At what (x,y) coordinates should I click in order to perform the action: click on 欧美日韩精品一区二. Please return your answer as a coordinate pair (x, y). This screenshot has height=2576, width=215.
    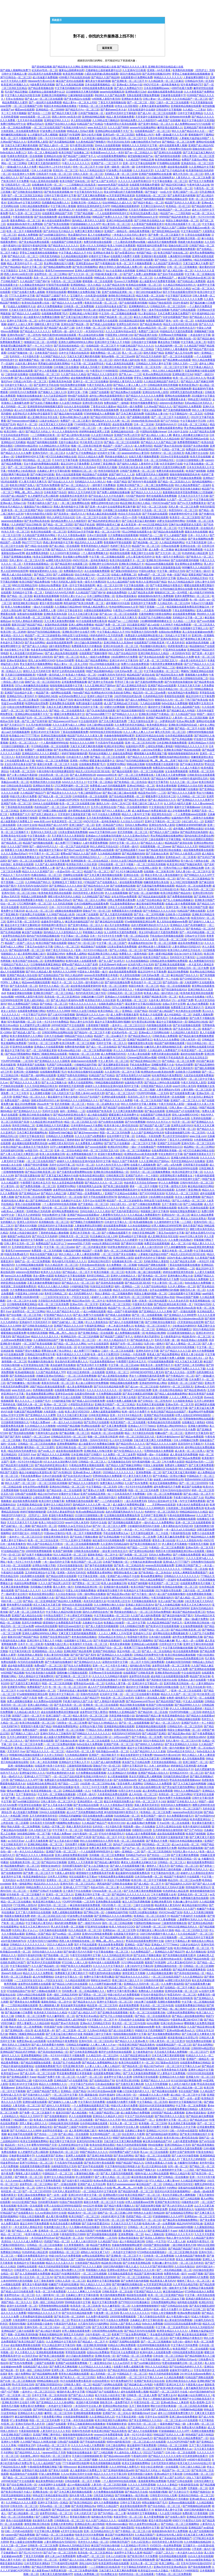
    Looking at the image, I should click on (109, 1011).